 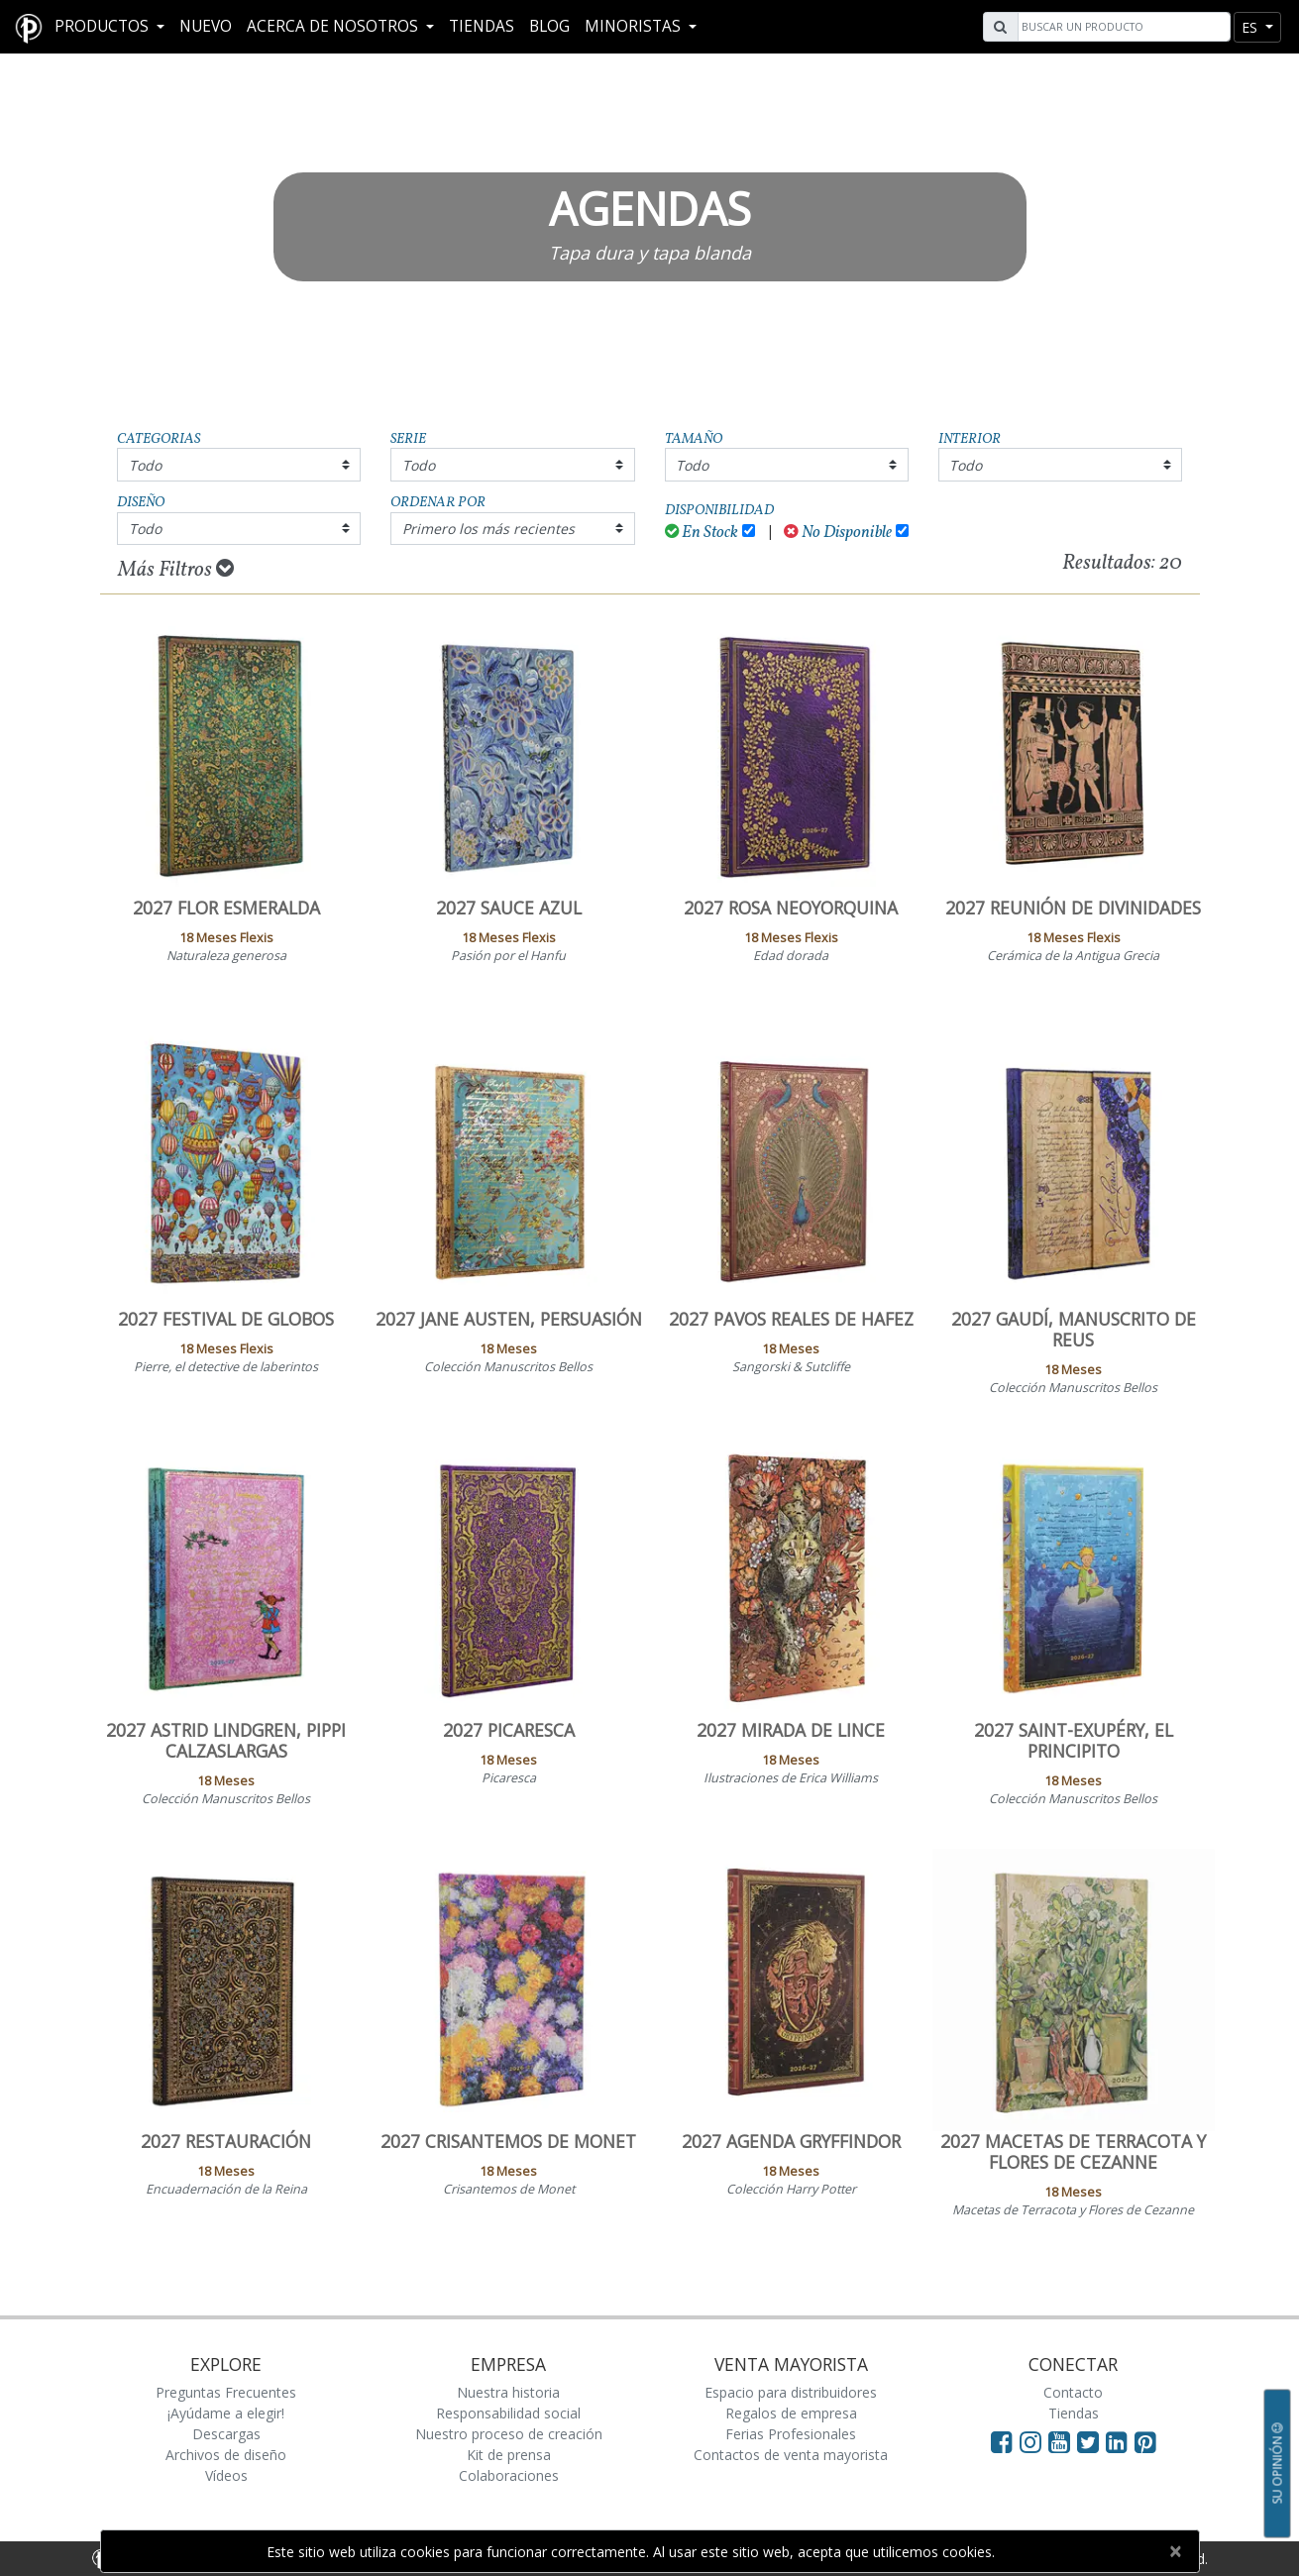 What do you see at coordinates (838, 532) in the screenshot?
I see `No Disponible` at bounding box center [838, 532].